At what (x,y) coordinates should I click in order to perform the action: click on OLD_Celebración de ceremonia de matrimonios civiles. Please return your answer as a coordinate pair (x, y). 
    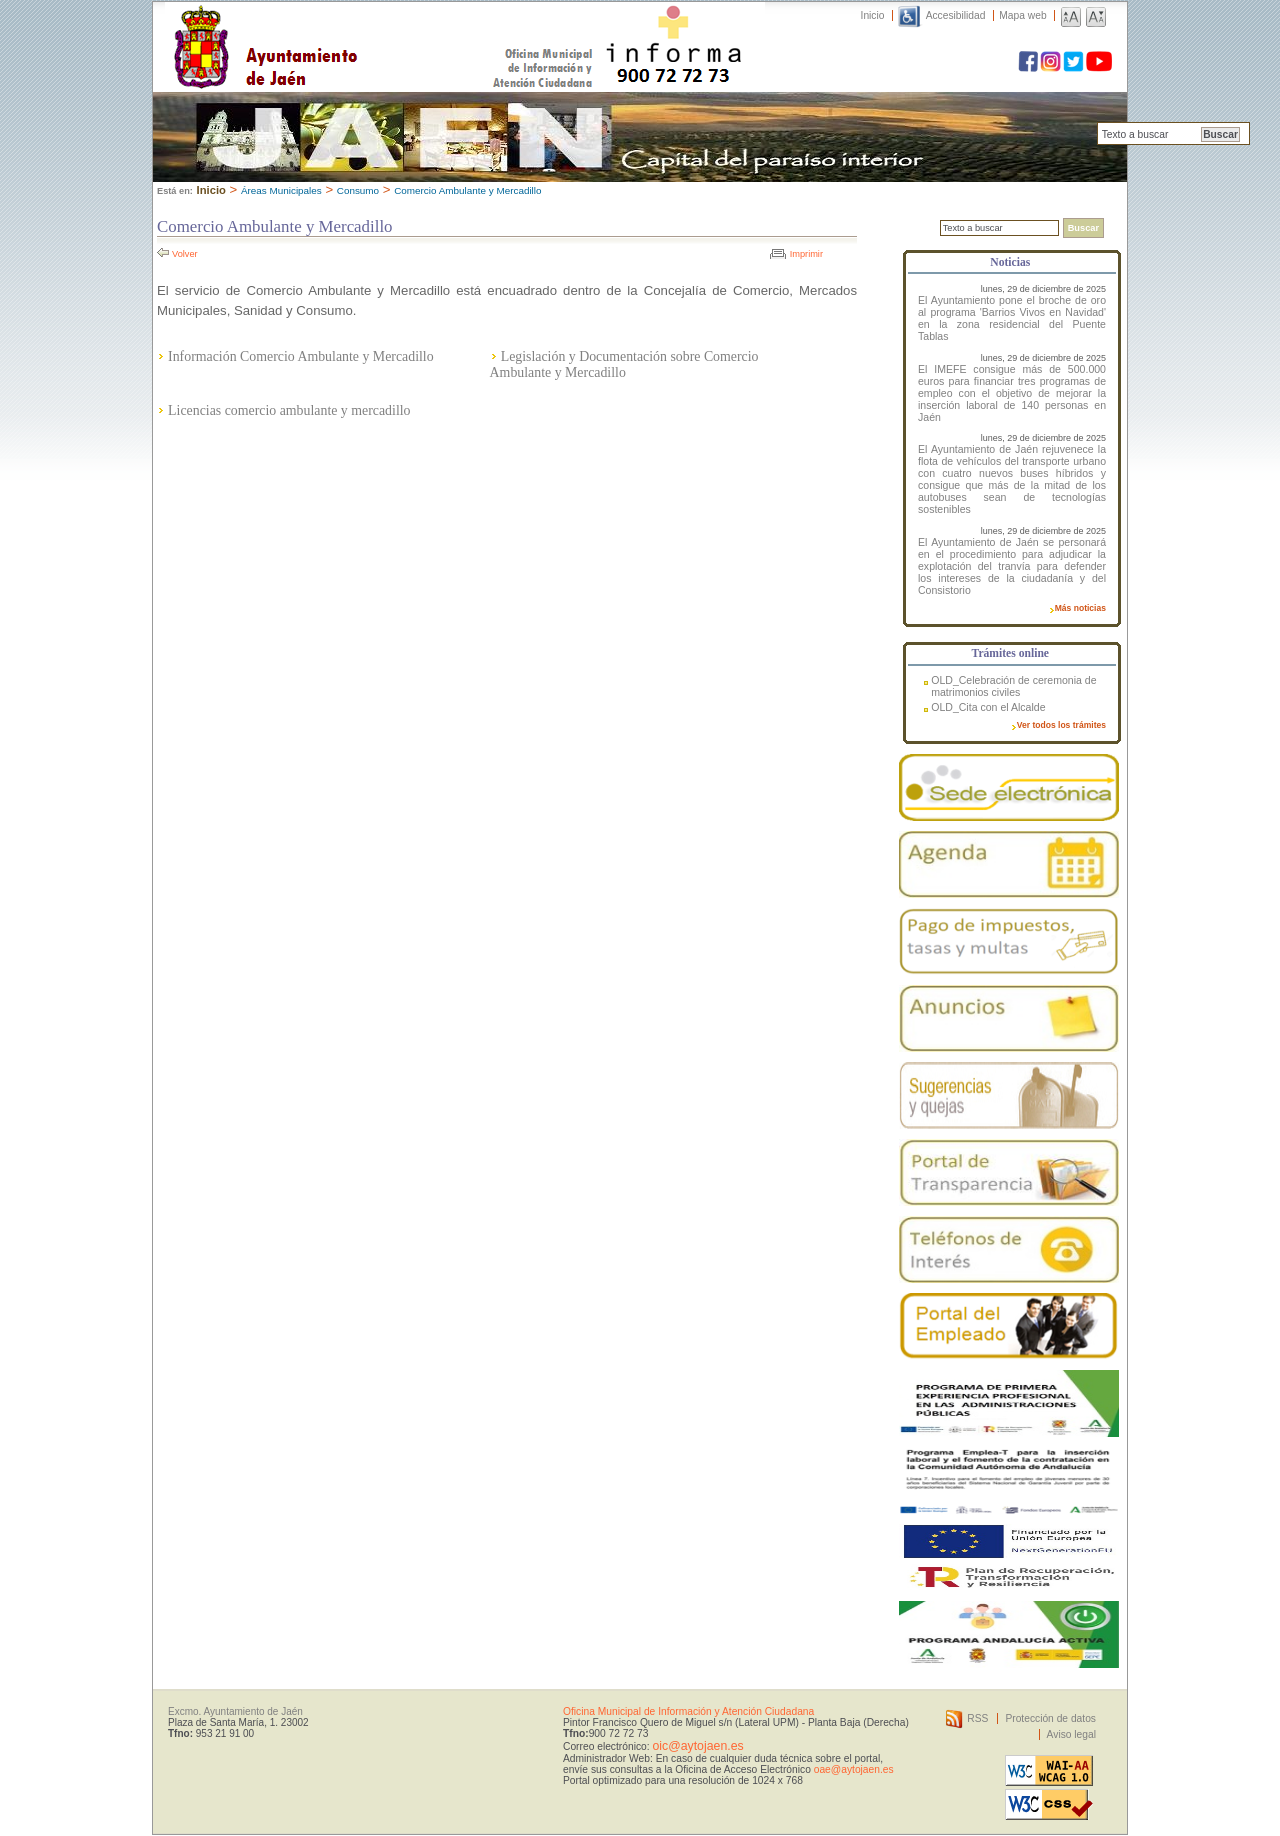
    Looking at the image, I should click on (1013, 686).